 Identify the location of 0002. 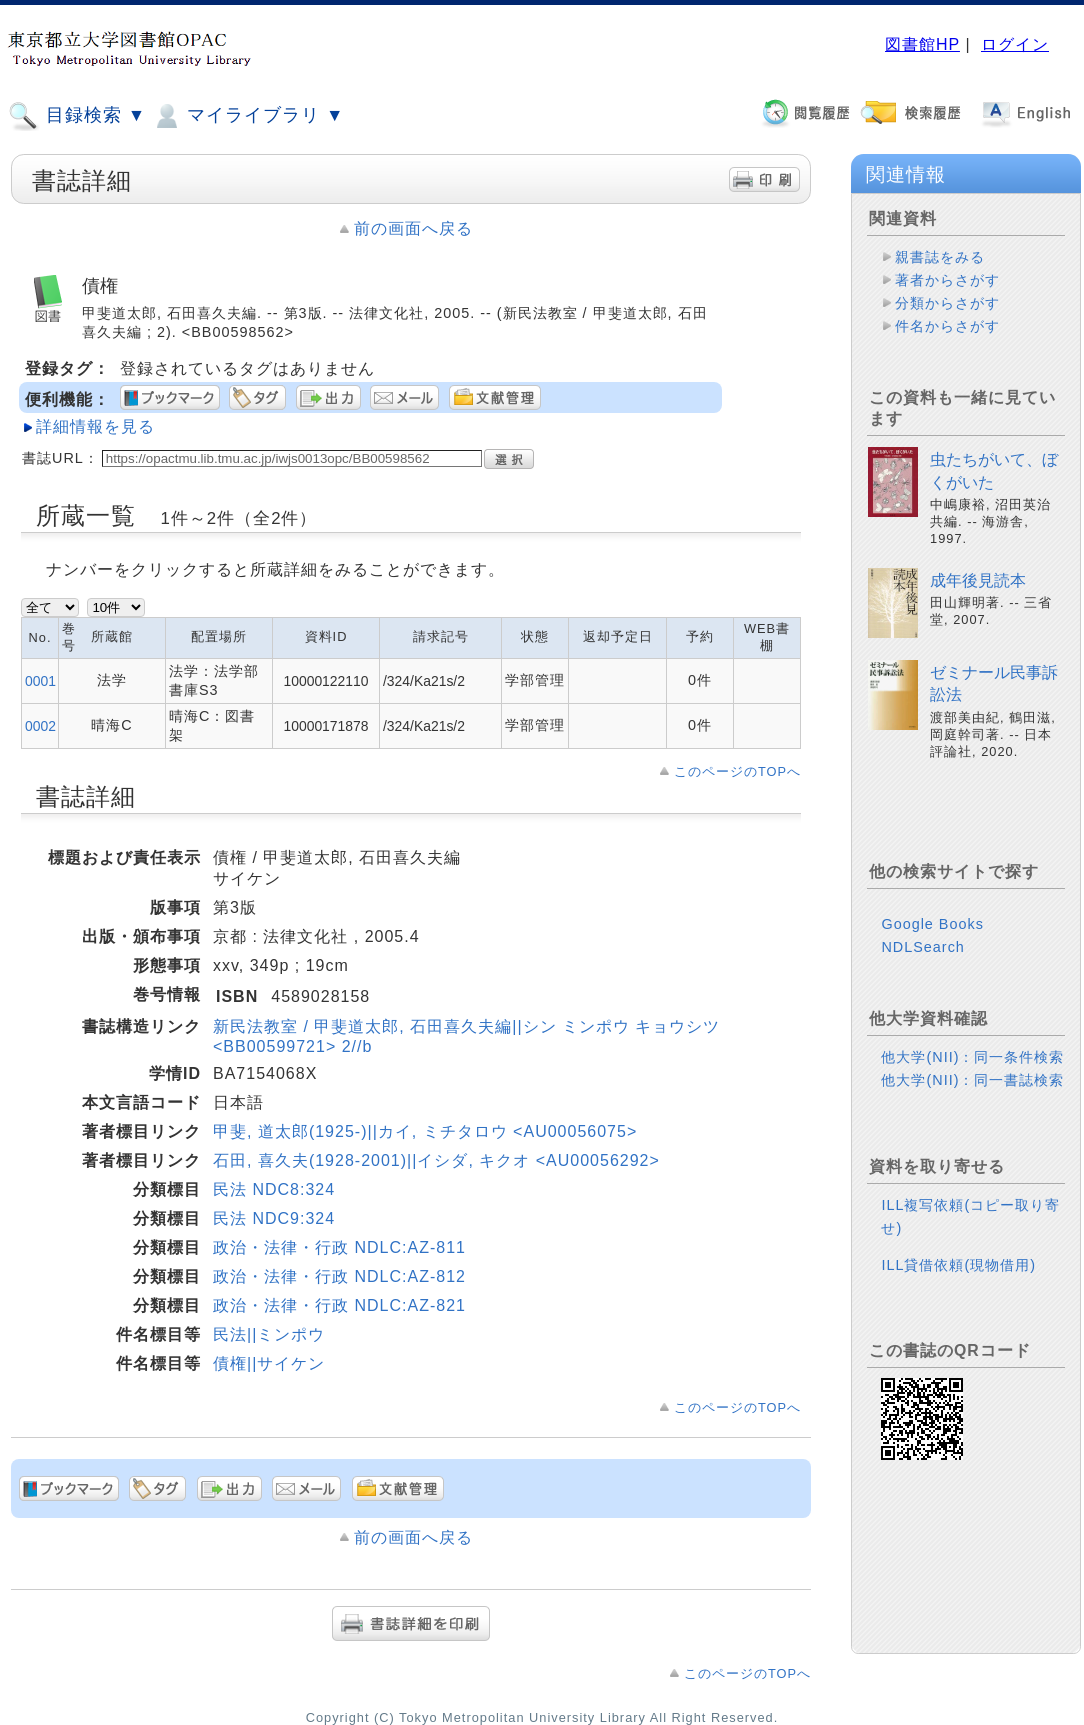
(40, 726).